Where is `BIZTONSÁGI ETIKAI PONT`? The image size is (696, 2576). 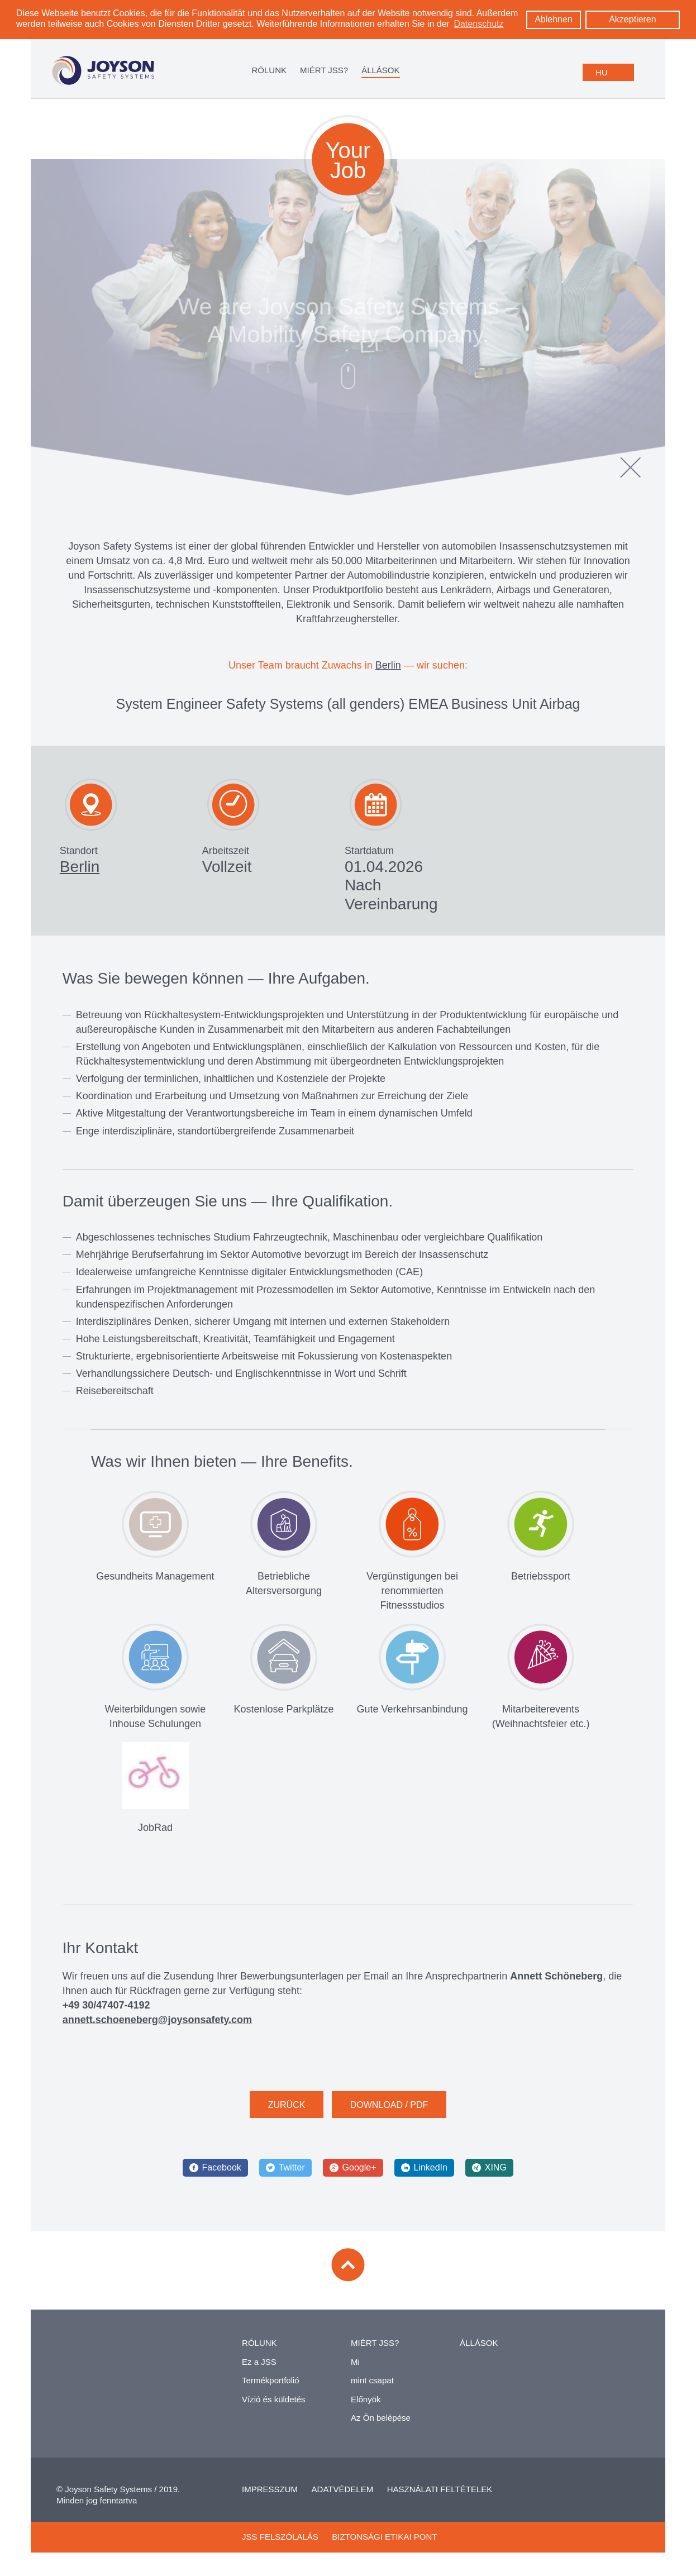 BIZTONSÁGI ETIKAI PONT is located at coordinates (384, 2540).